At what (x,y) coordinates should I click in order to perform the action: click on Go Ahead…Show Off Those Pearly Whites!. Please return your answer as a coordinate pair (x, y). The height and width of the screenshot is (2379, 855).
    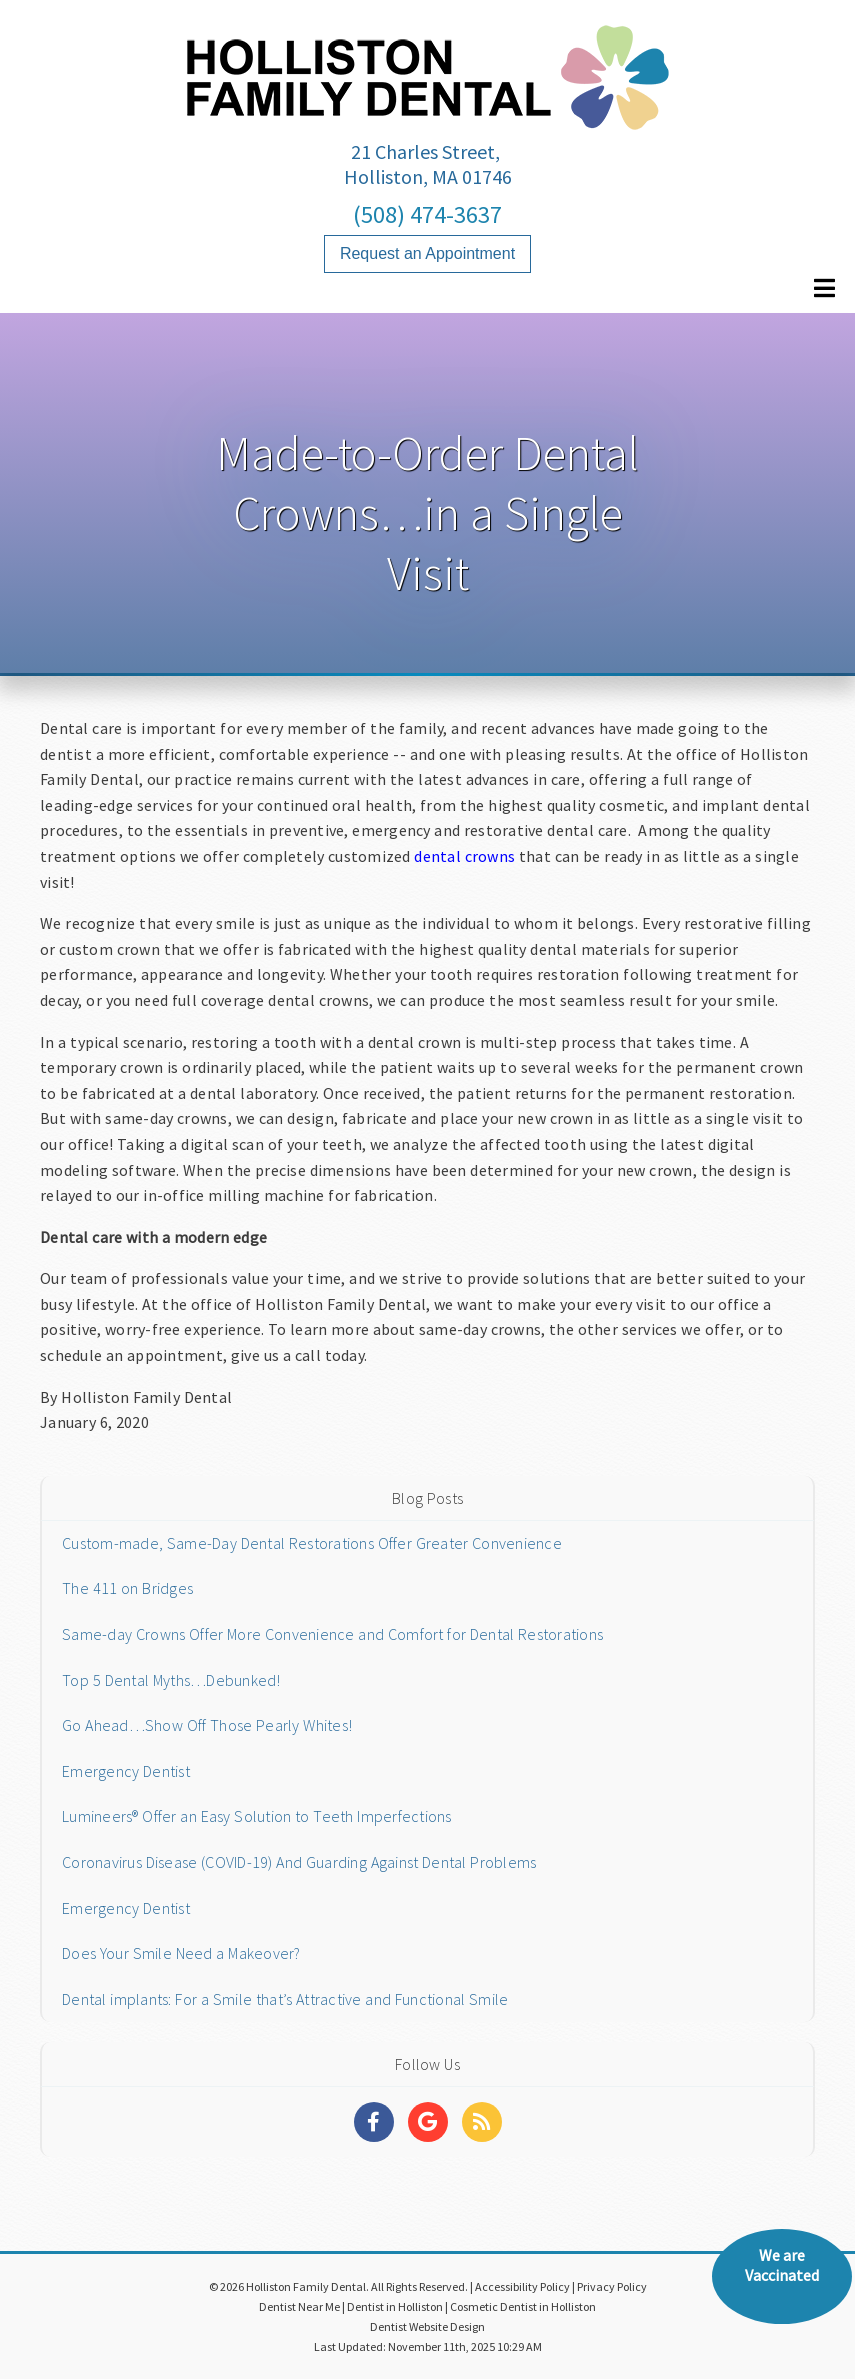
    Looking at the image, I should click on (207, 1725).